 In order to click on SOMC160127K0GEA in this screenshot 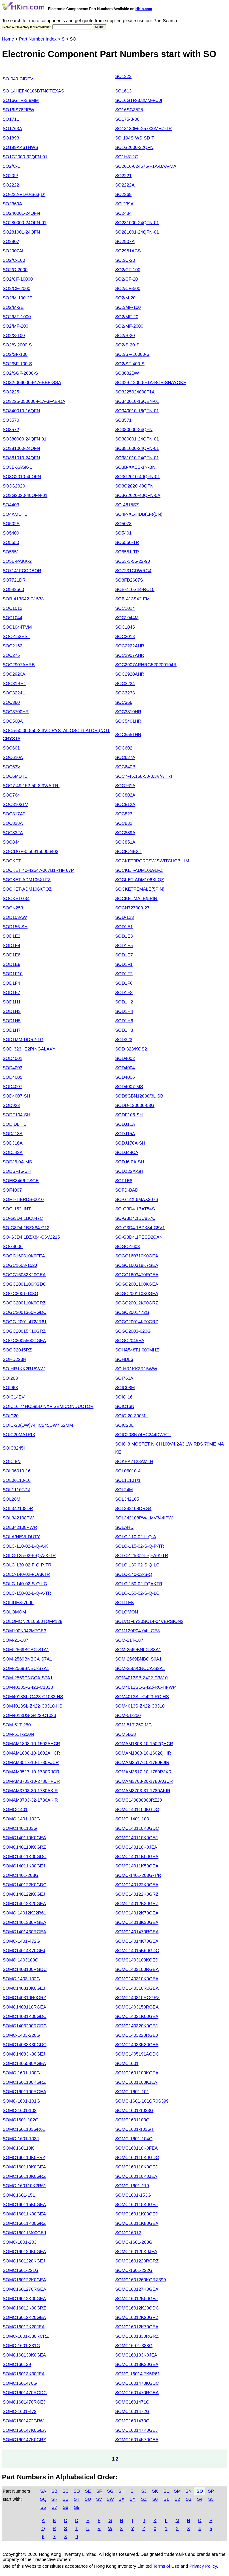, I will do `click(136, 2289)`.